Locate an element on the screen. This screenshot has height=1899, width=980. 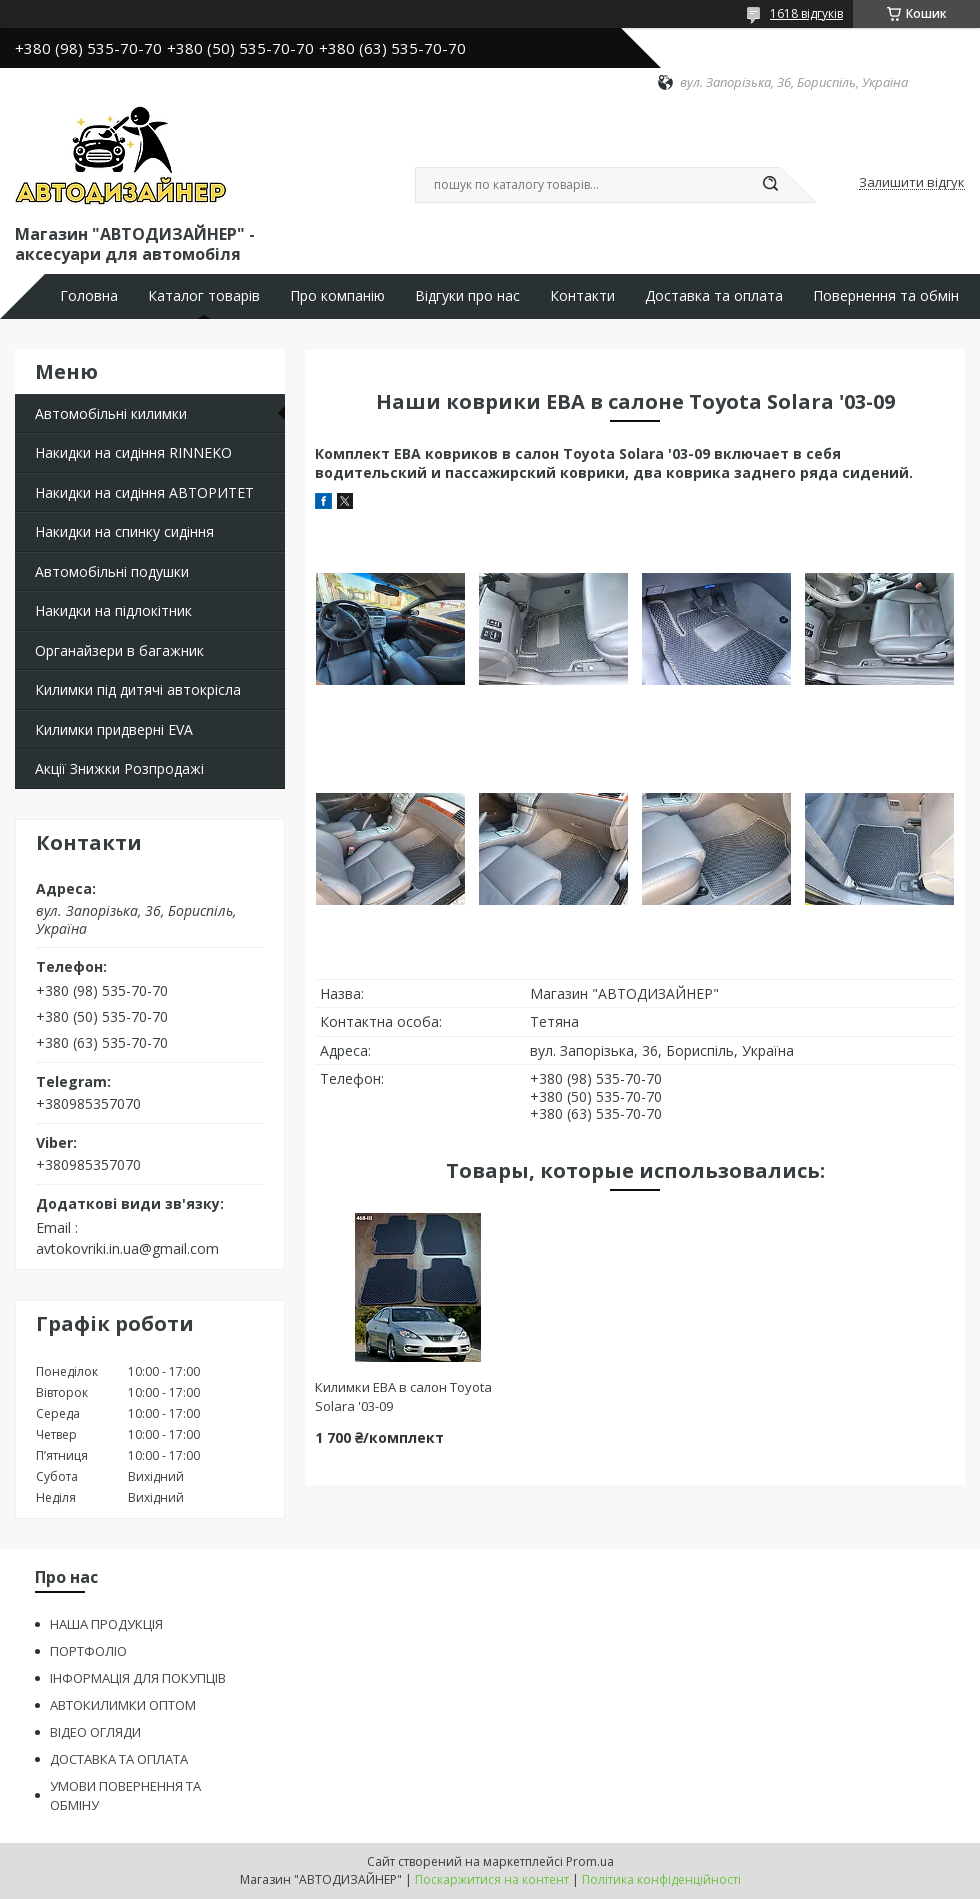
ВІДЕО ОГЛЯДИ is located at coordinates (95, 1732).